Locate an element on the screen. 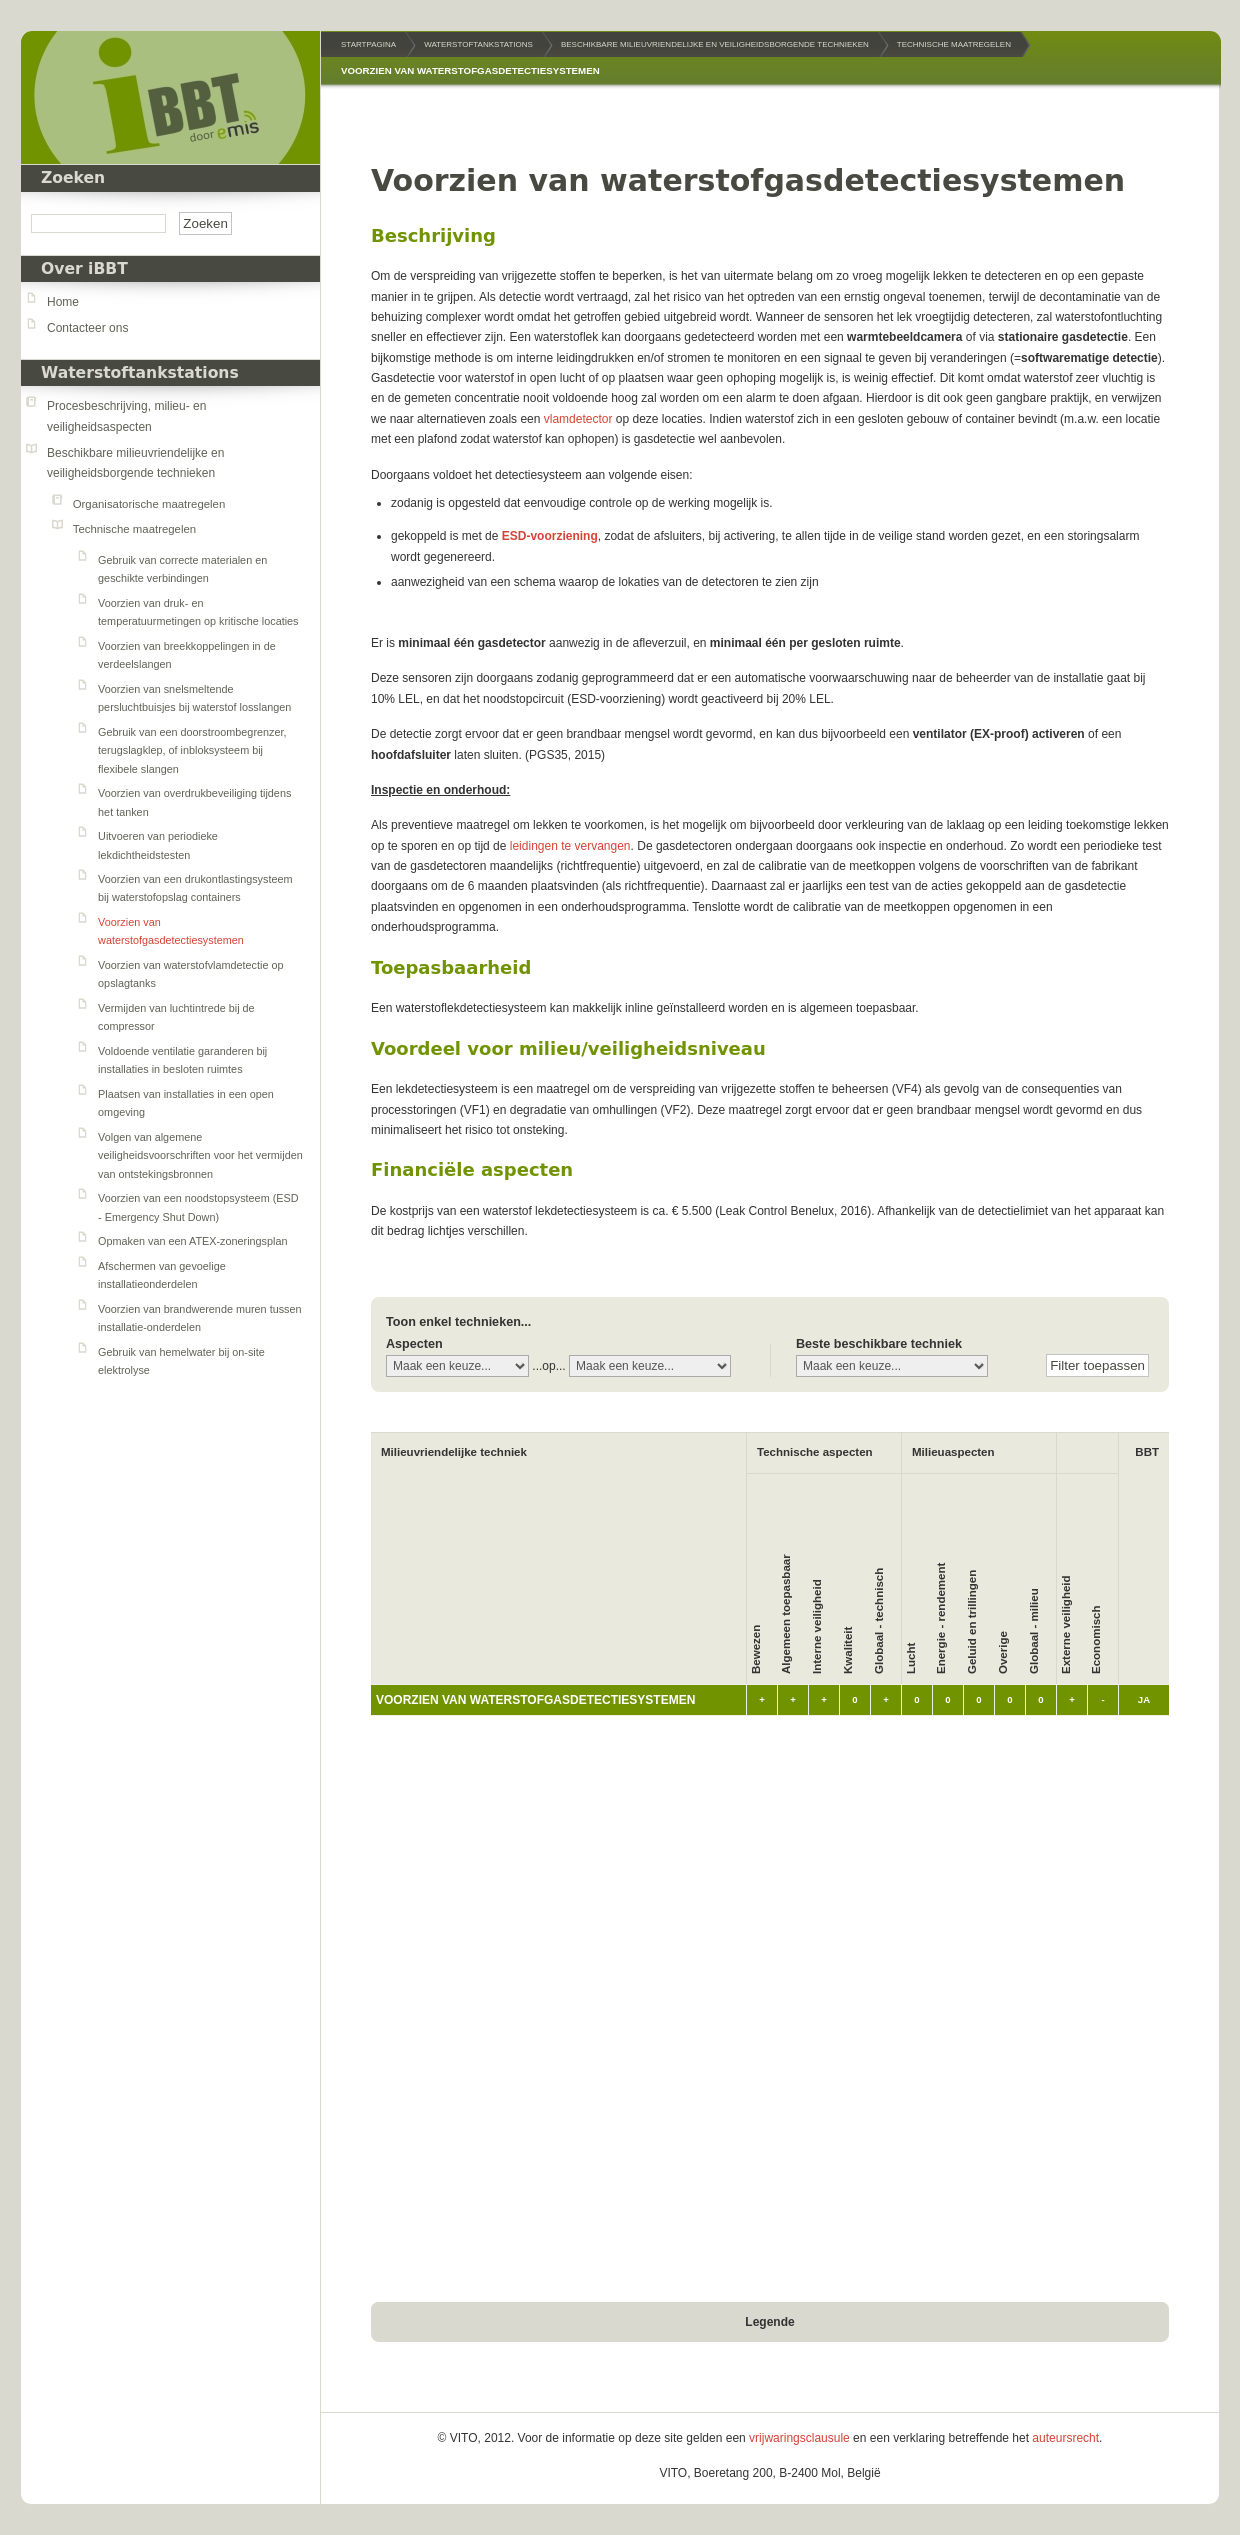 The image size is (1240, 2535). Opmaken van een ATEX-zoneringsplan is located at coordinates (192, 1241).